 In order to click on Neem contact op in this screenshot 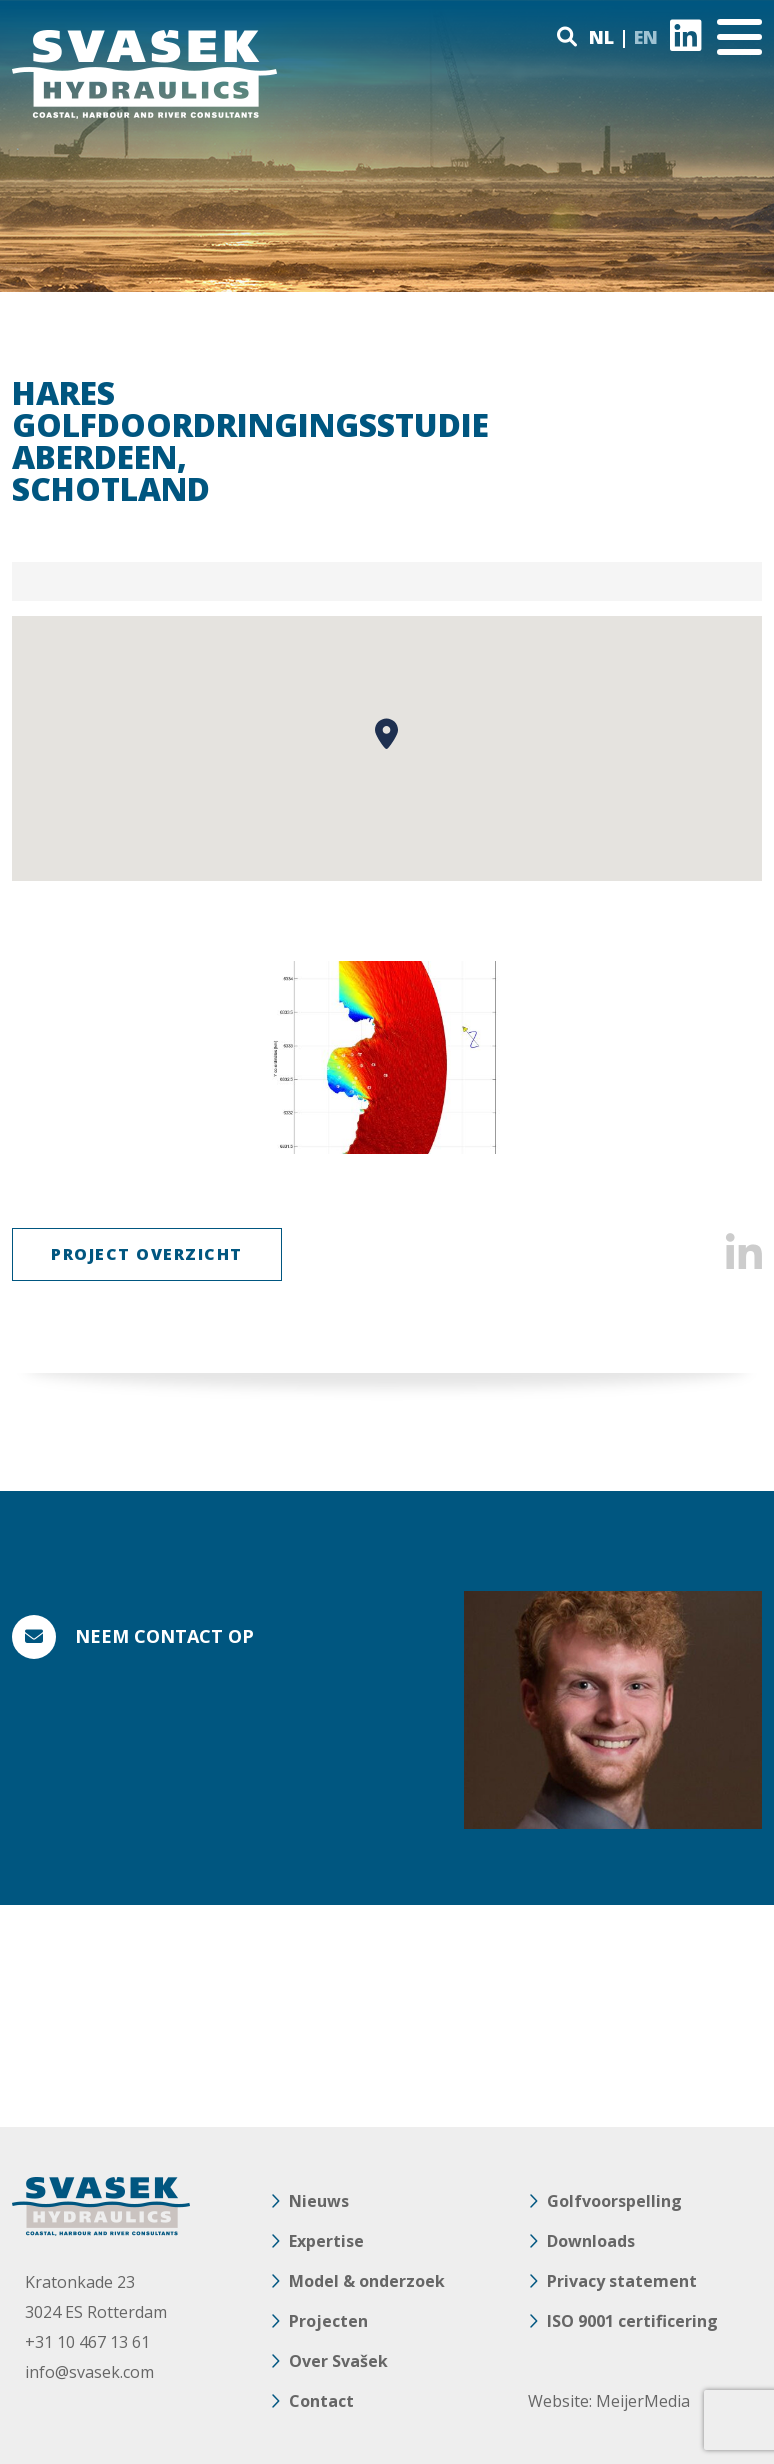, I will do `click(164, 1636)`.